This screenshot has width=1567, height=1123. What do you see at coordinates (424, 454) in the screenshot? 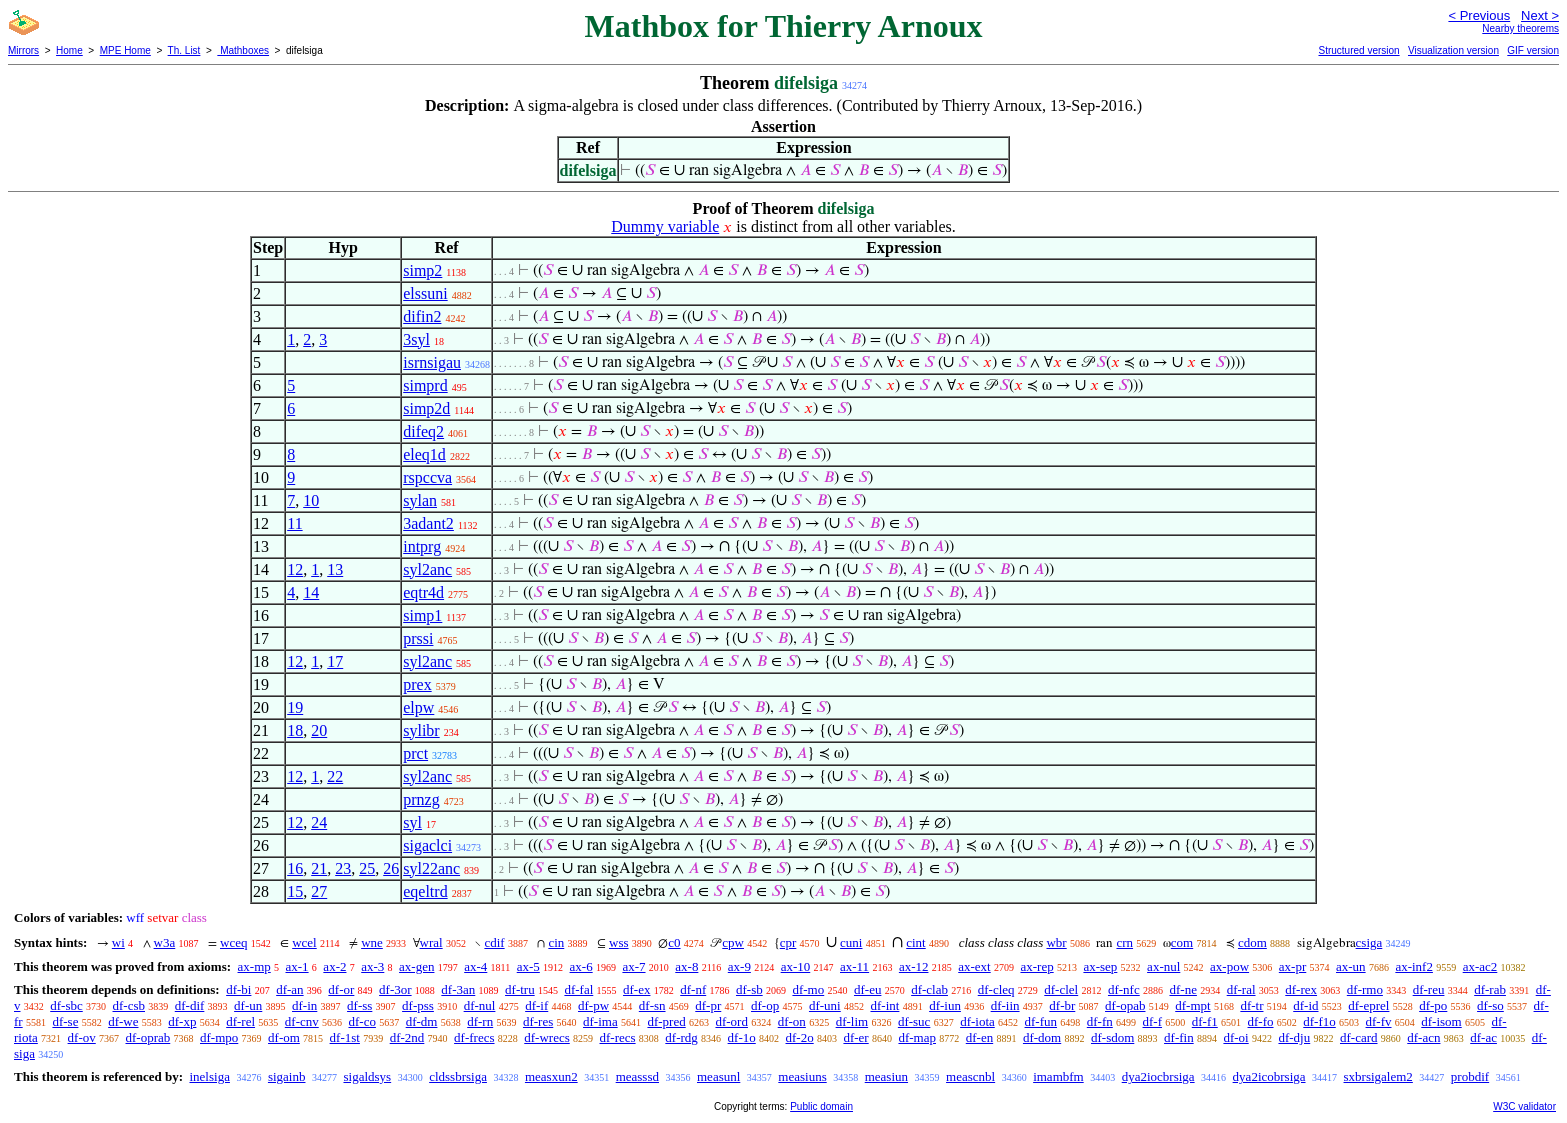
I see `eleq1d` at bounding box center [424, 454].